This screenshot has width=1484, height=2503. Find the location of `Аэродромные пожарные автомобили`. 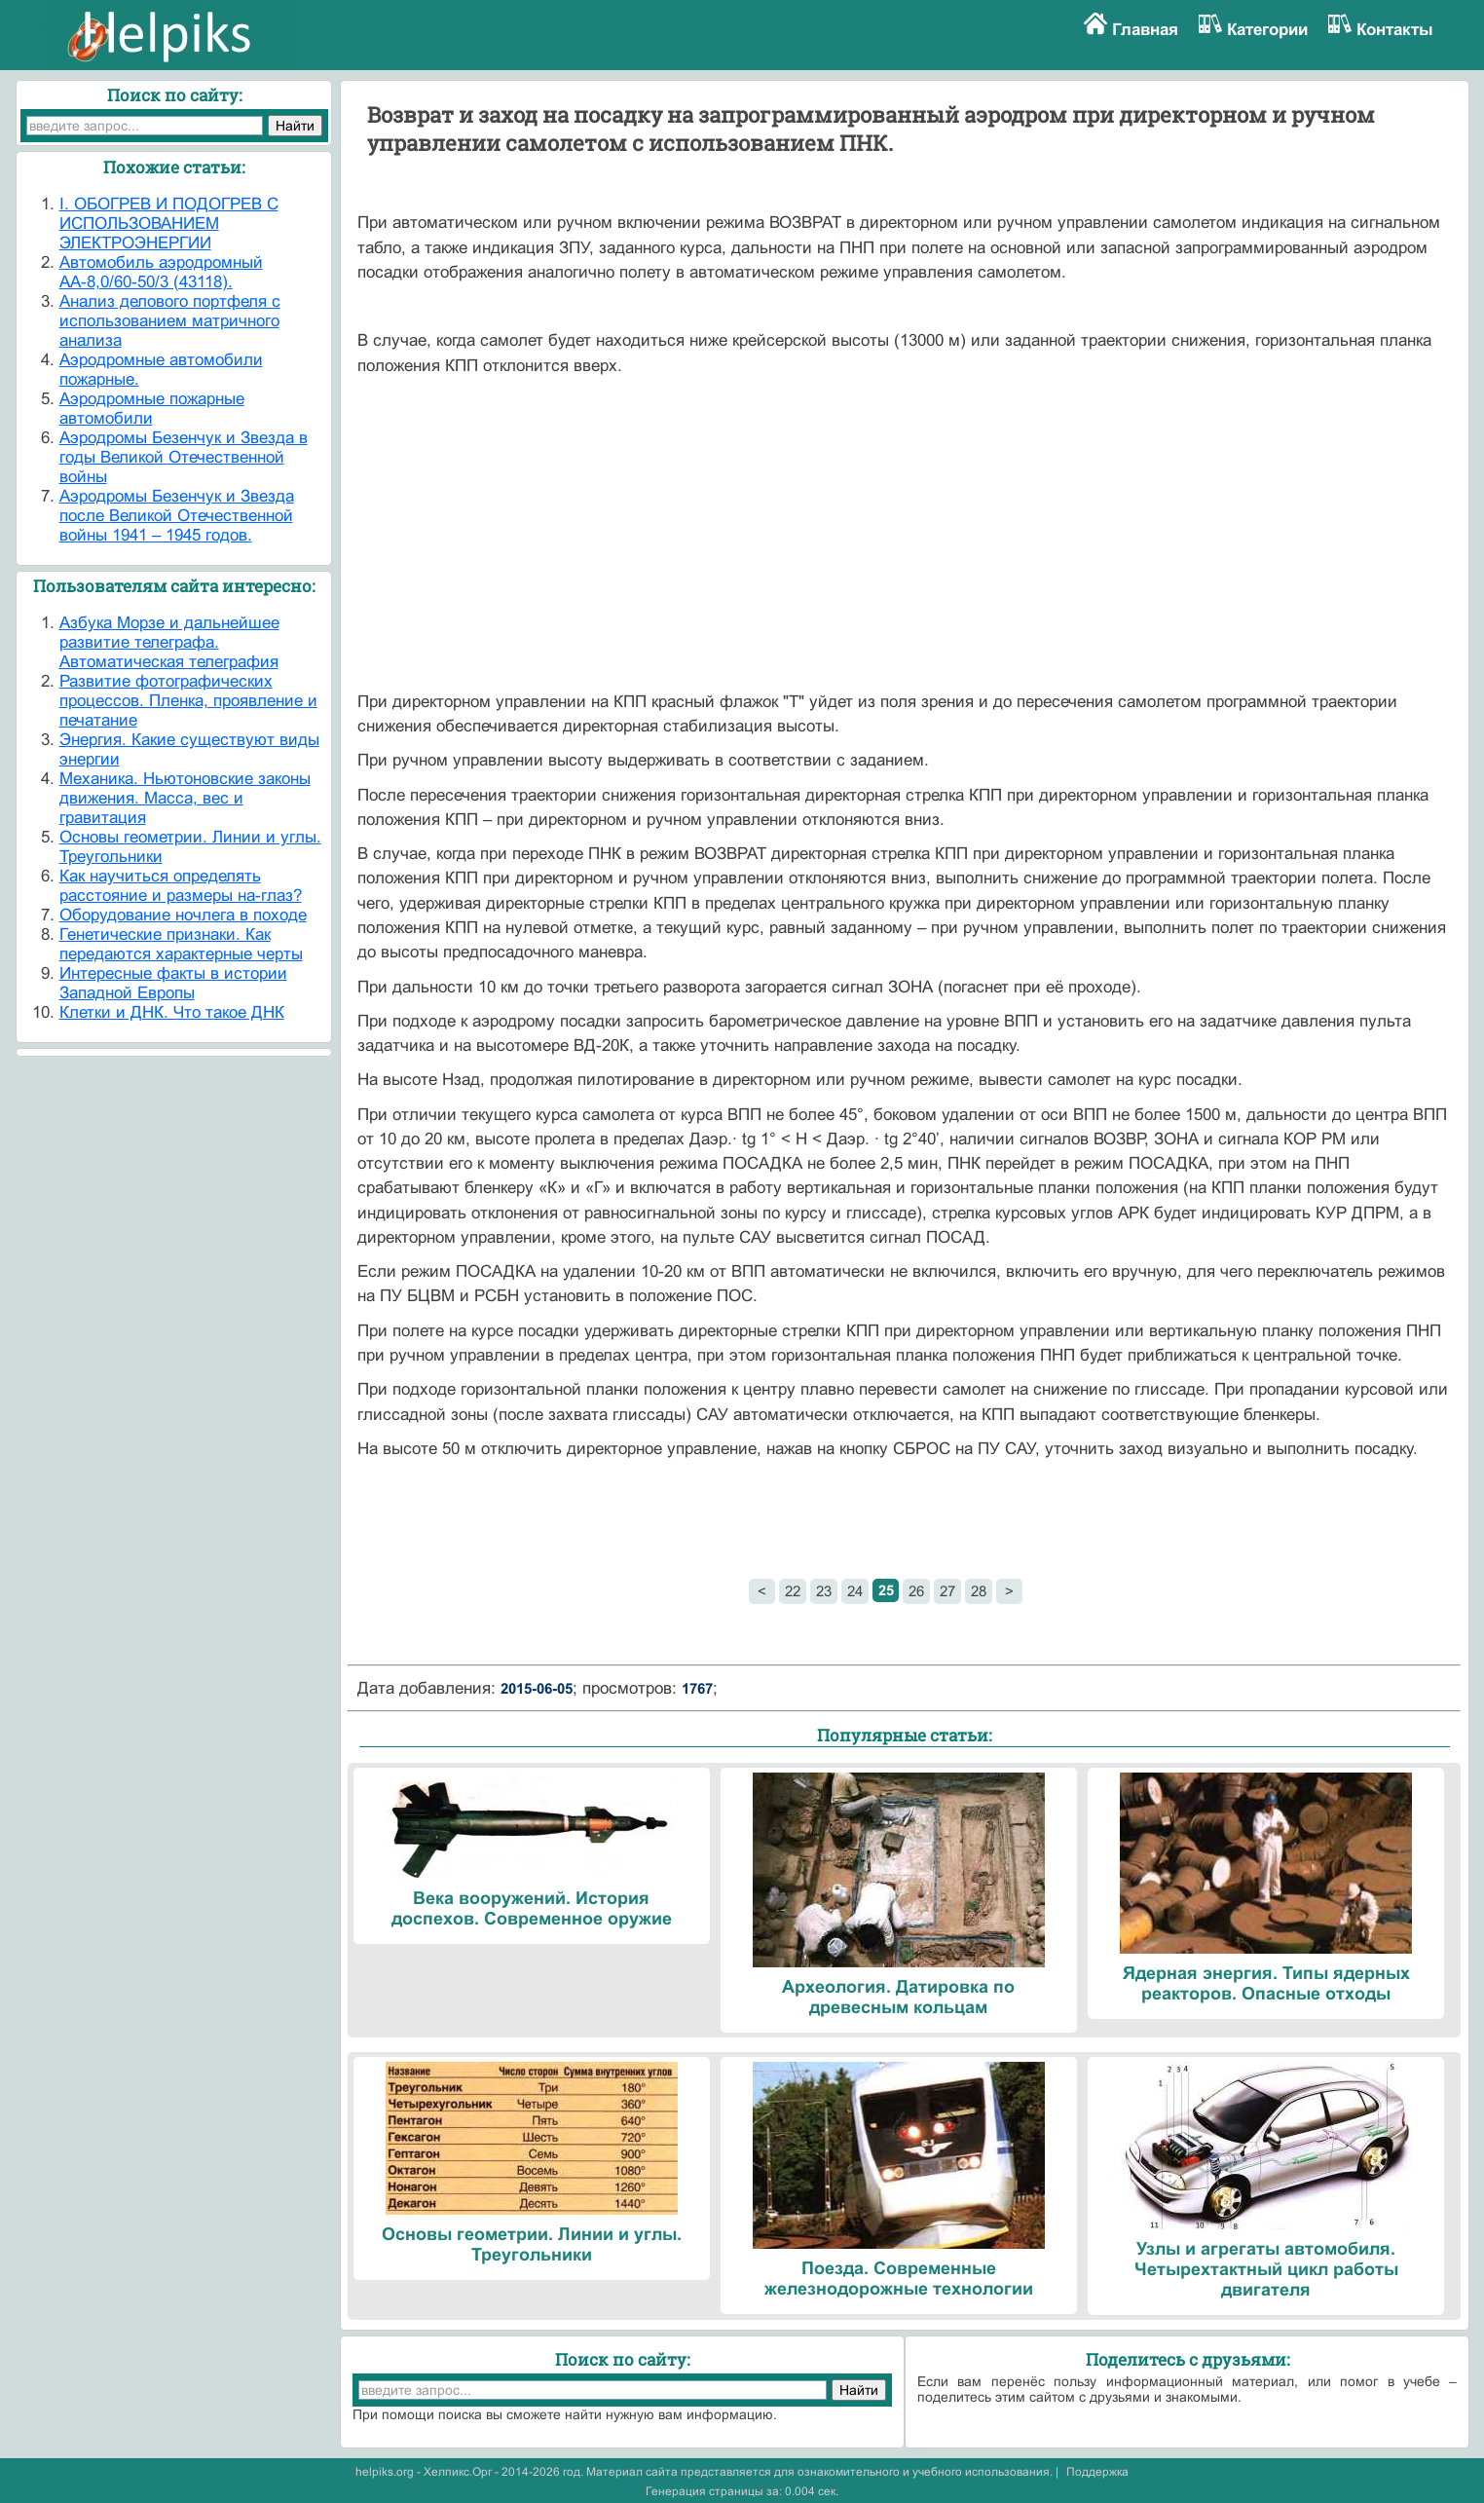

Аэродромные пожарные автомобили is located at coordinates (151, 409).